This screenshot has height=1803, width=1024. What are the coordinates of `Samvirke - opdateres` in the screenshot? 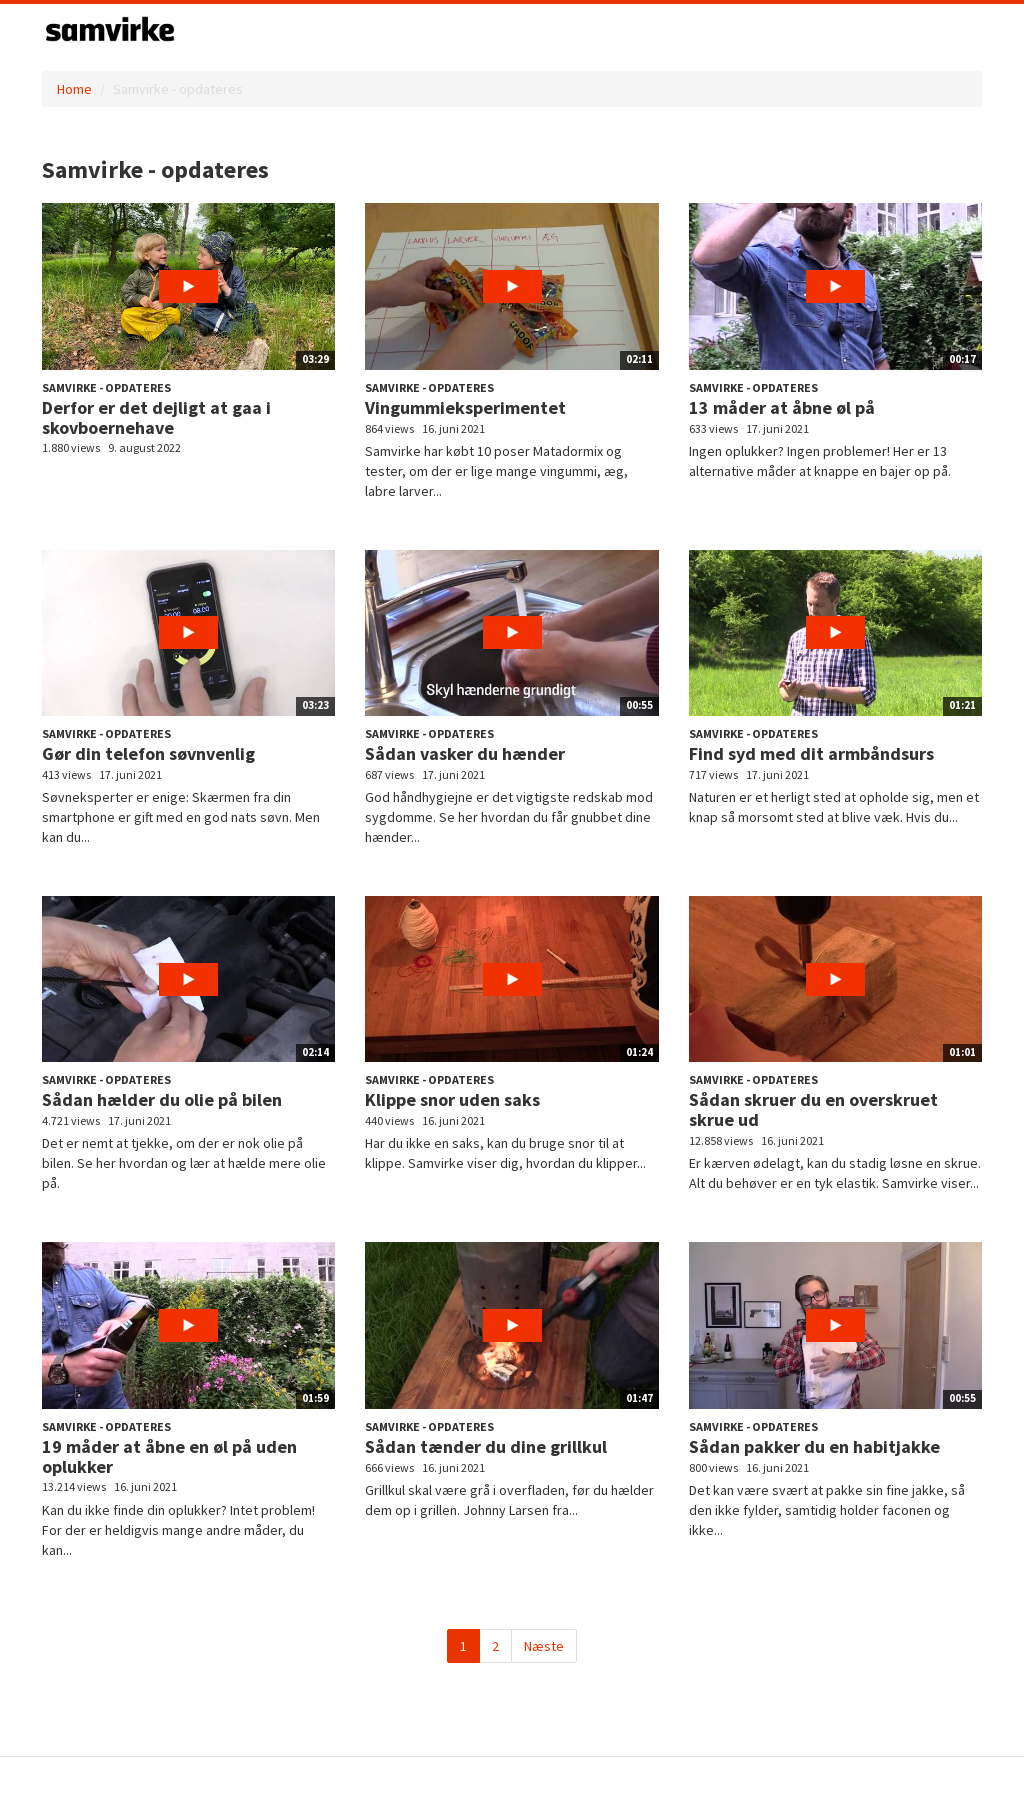 It's located at (106, 387).